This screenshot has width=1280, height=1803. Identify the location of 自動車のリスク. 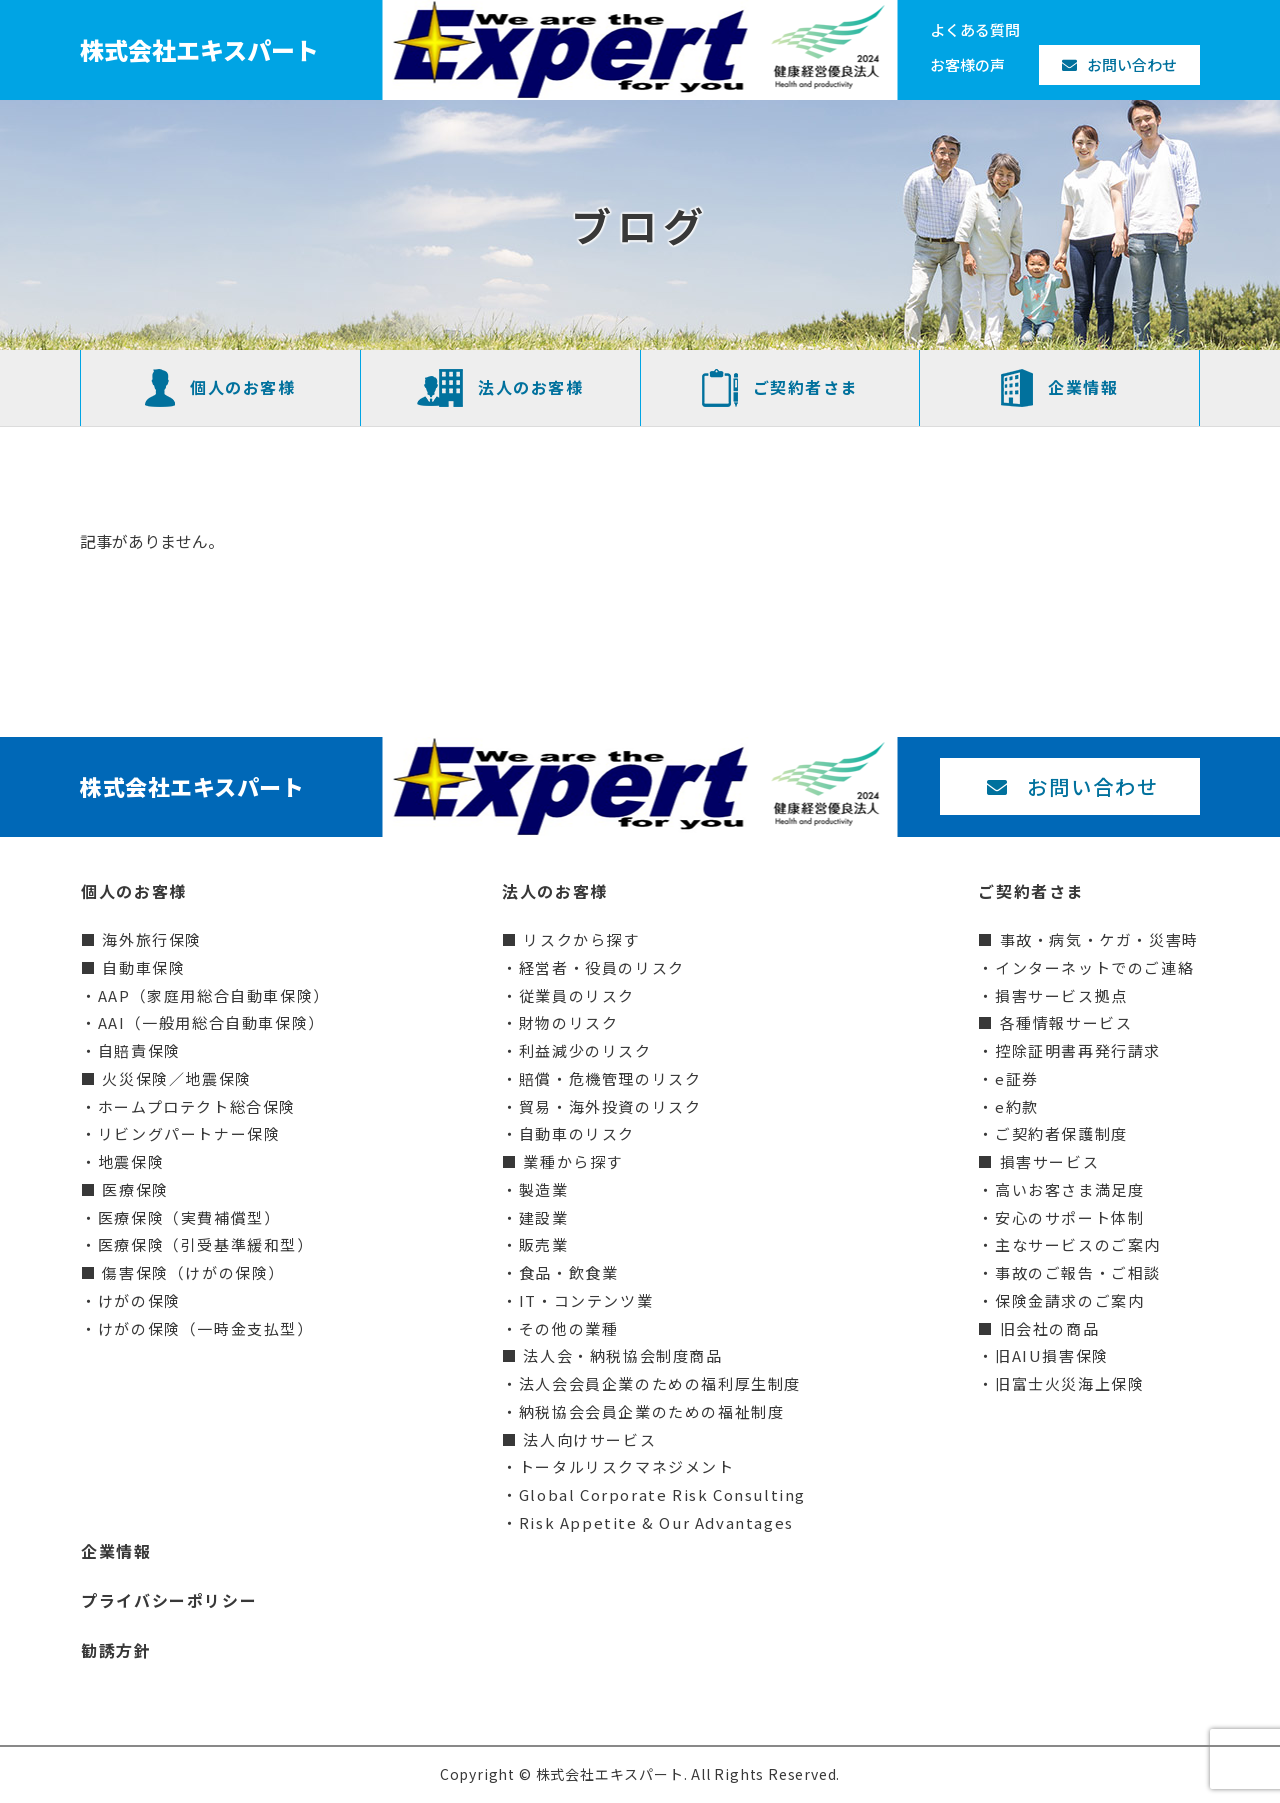
(577, 1133).